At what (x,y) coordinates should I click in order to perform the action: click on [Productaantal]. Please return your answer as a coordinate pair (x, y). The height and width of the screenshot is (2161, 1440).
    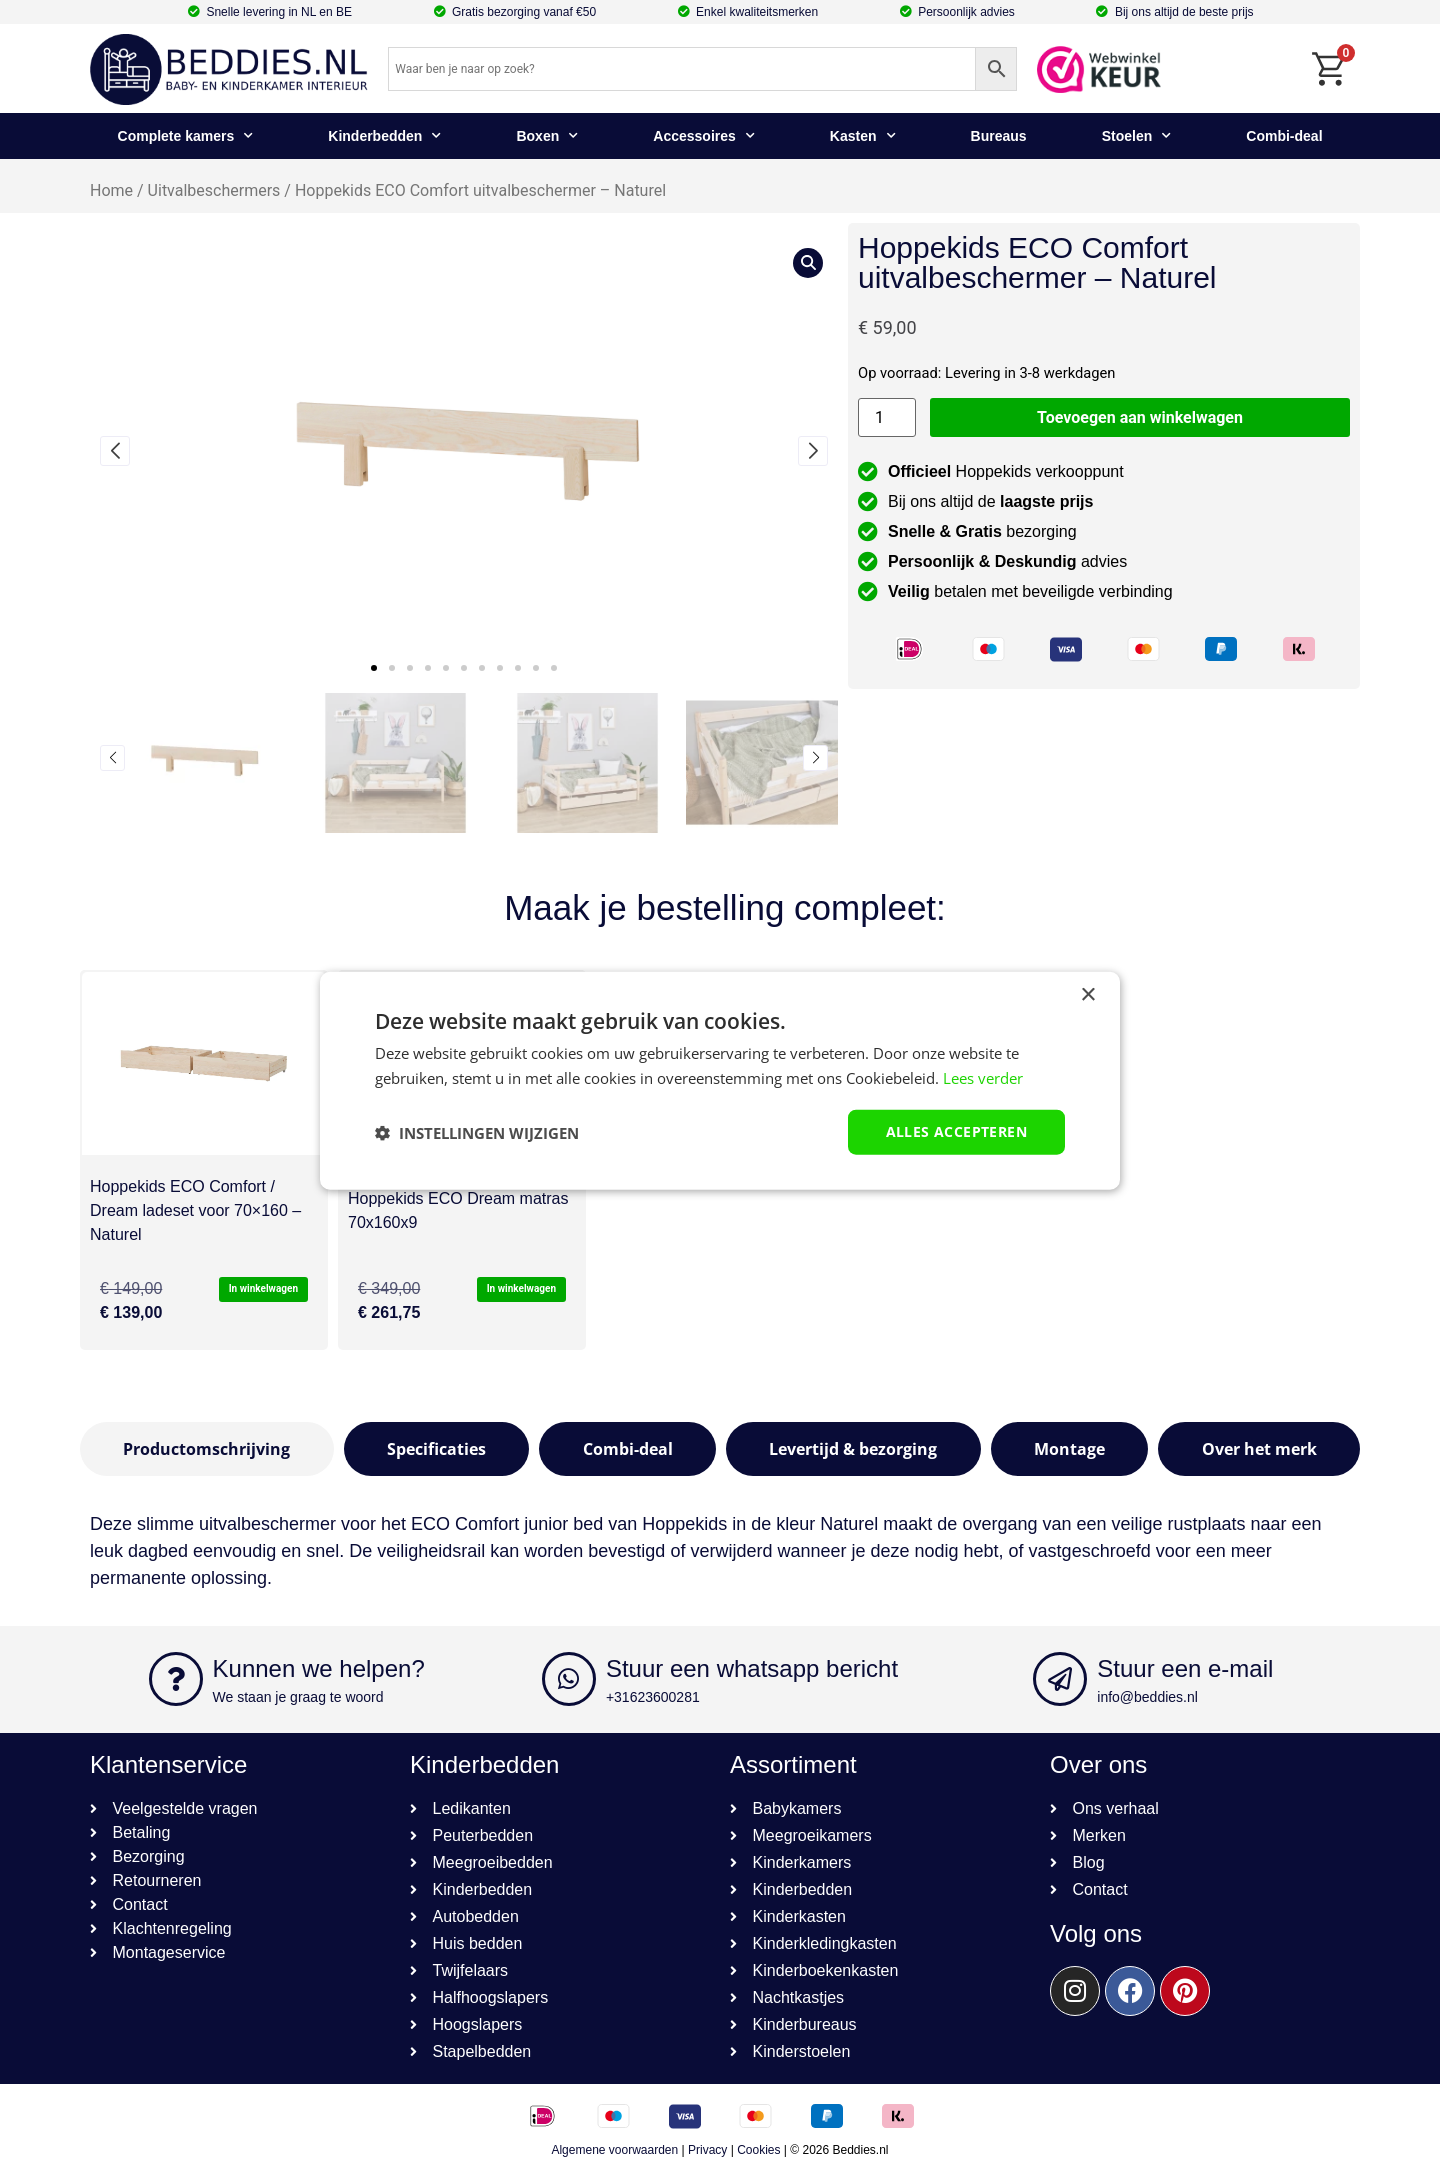
    Looking at the image, I should click on (887, 417).